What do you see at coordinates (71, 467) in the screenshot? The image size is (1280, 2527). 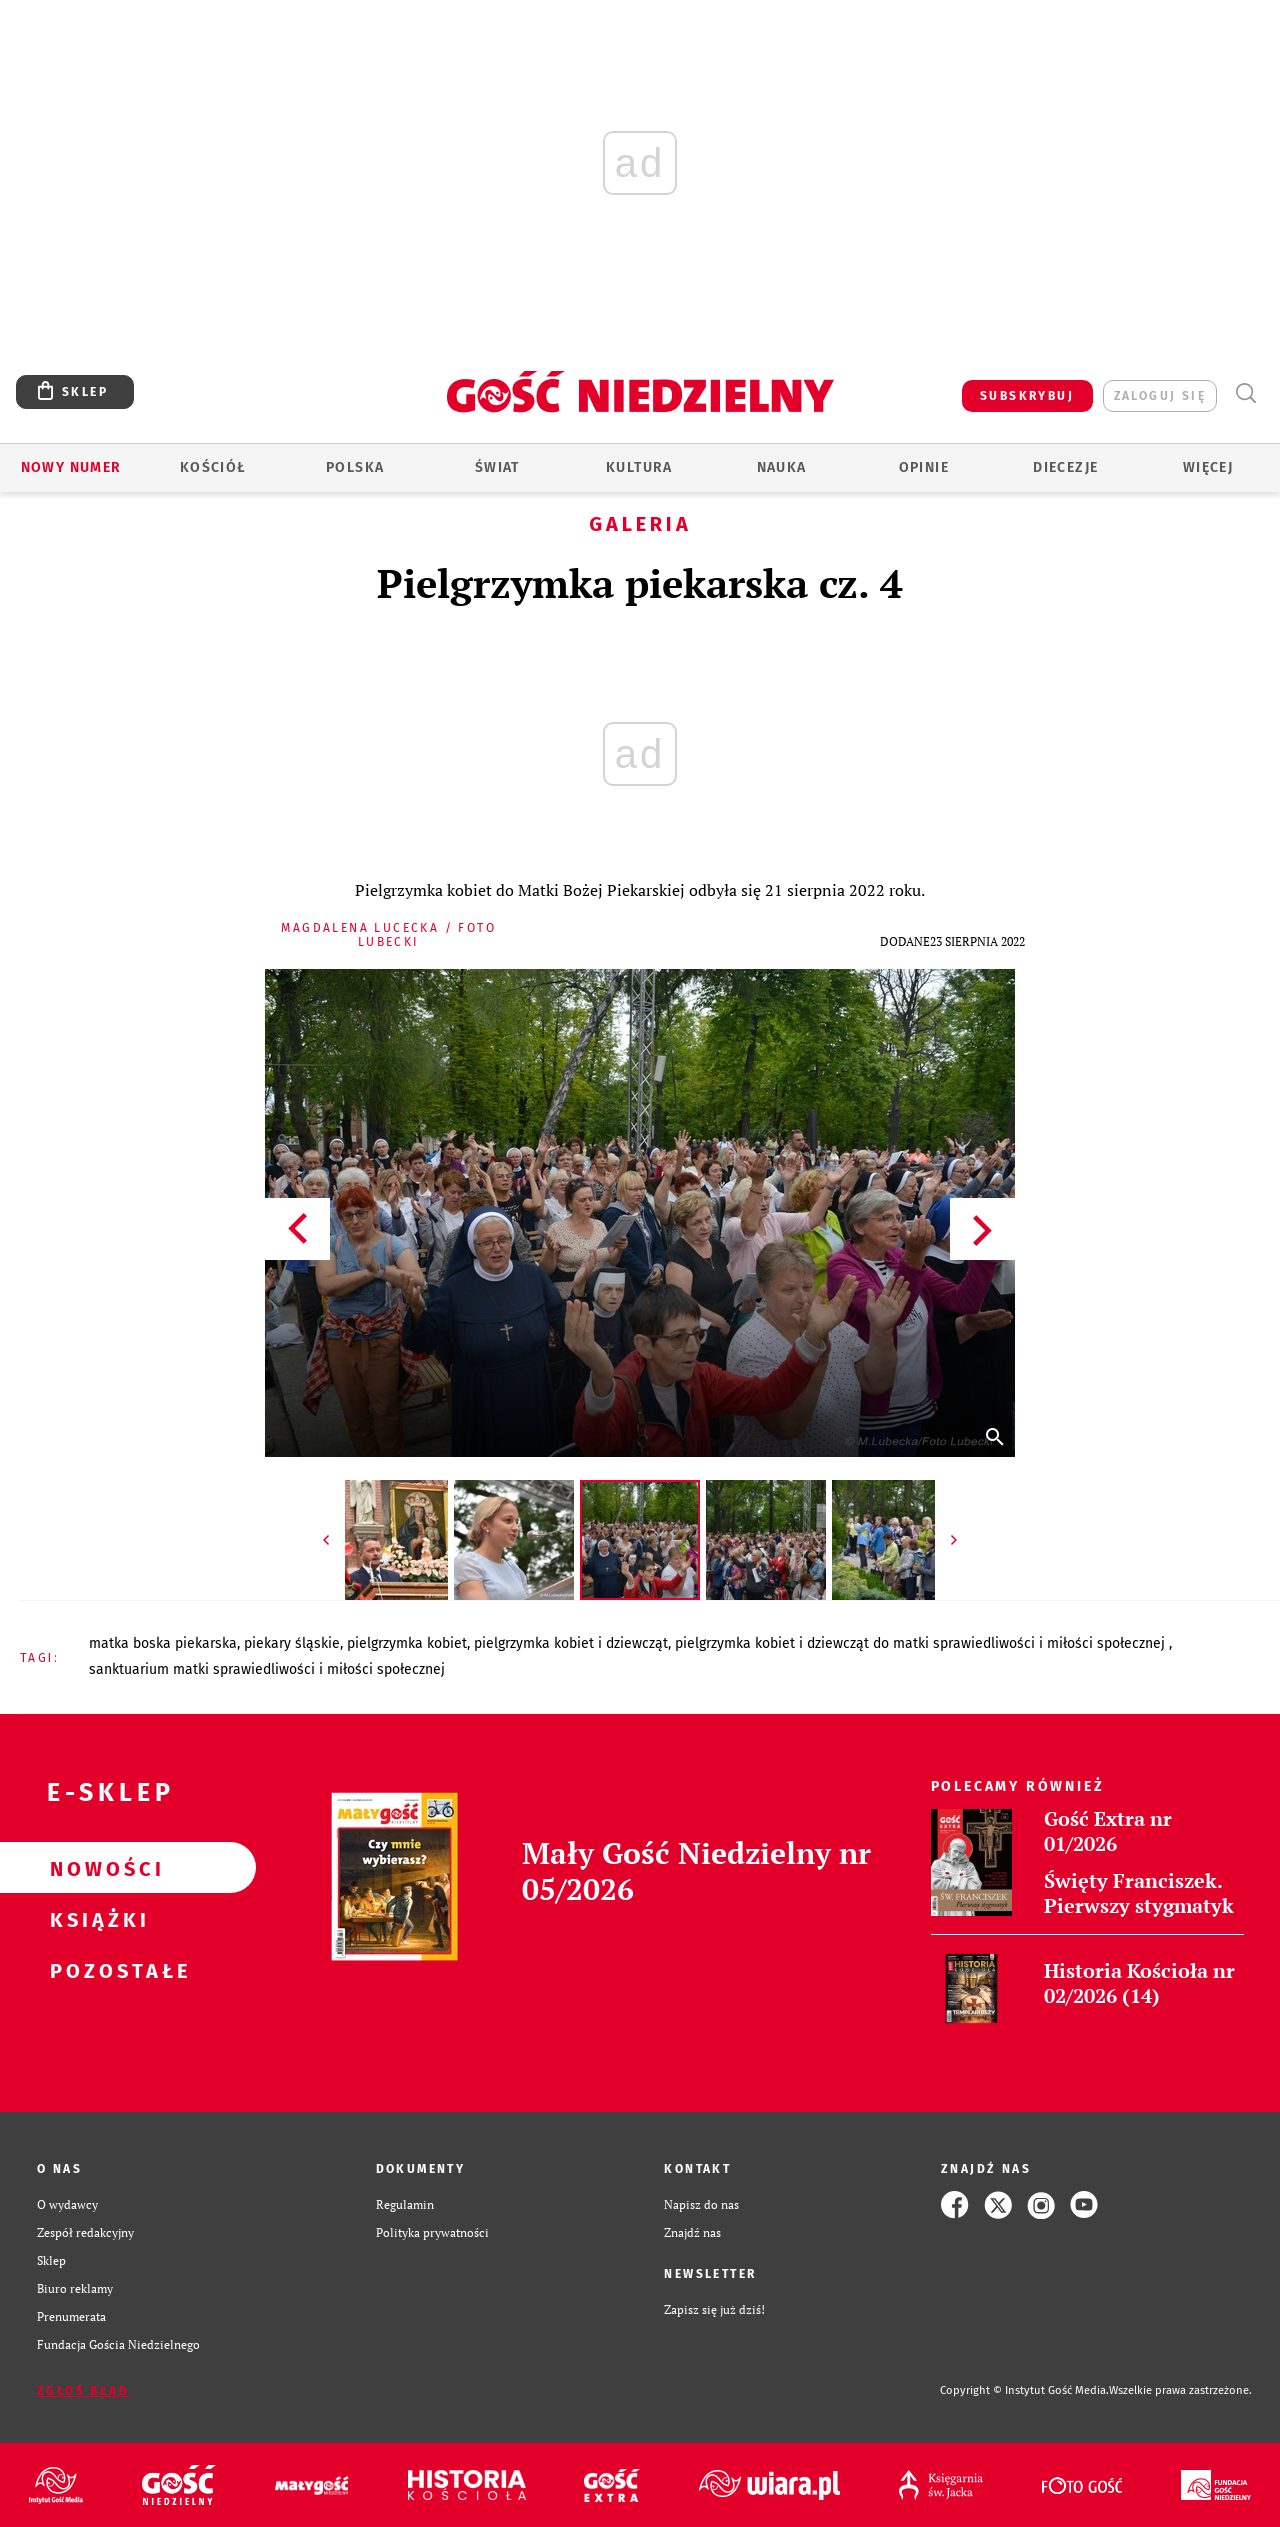 I see `Nowy numer` at bounding box center [71, 467].